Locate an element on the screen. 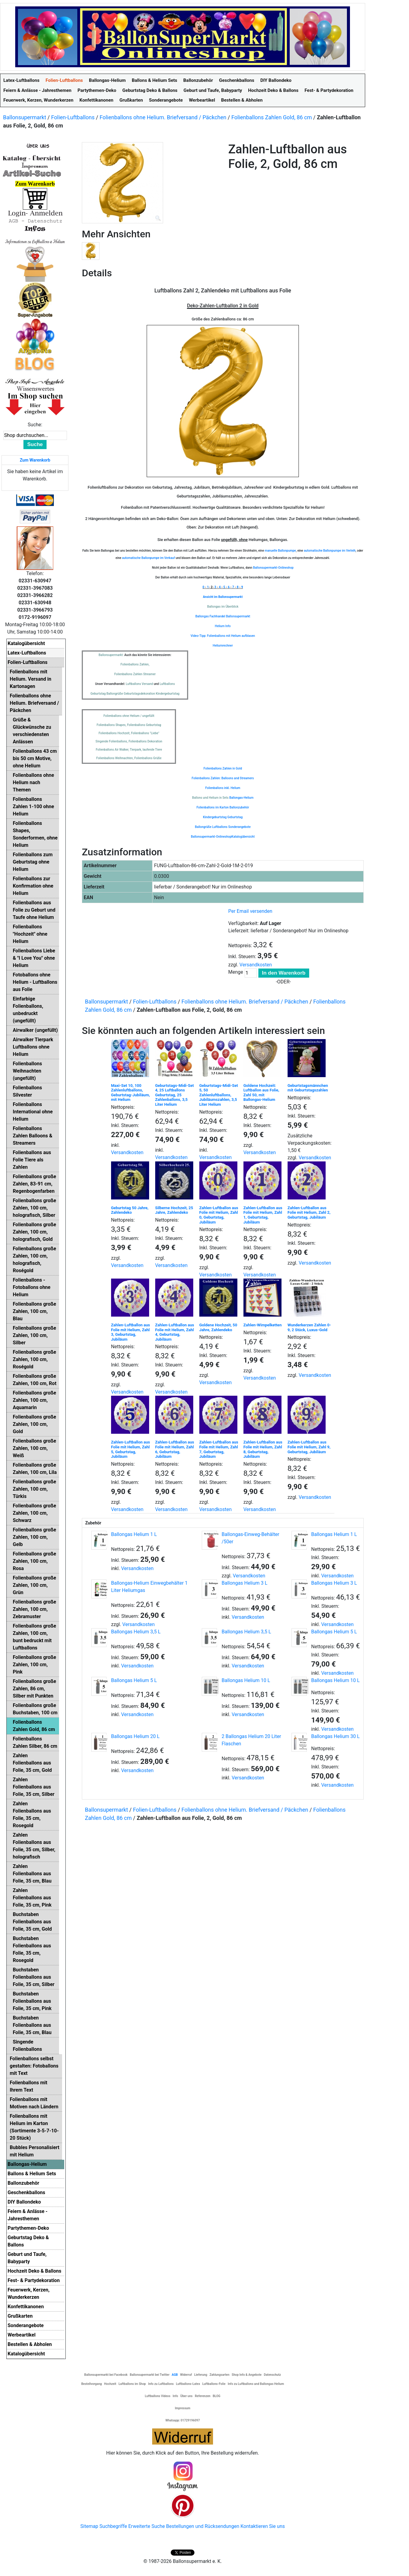  Zum Warenkorb is located at coordinates (35, 460).